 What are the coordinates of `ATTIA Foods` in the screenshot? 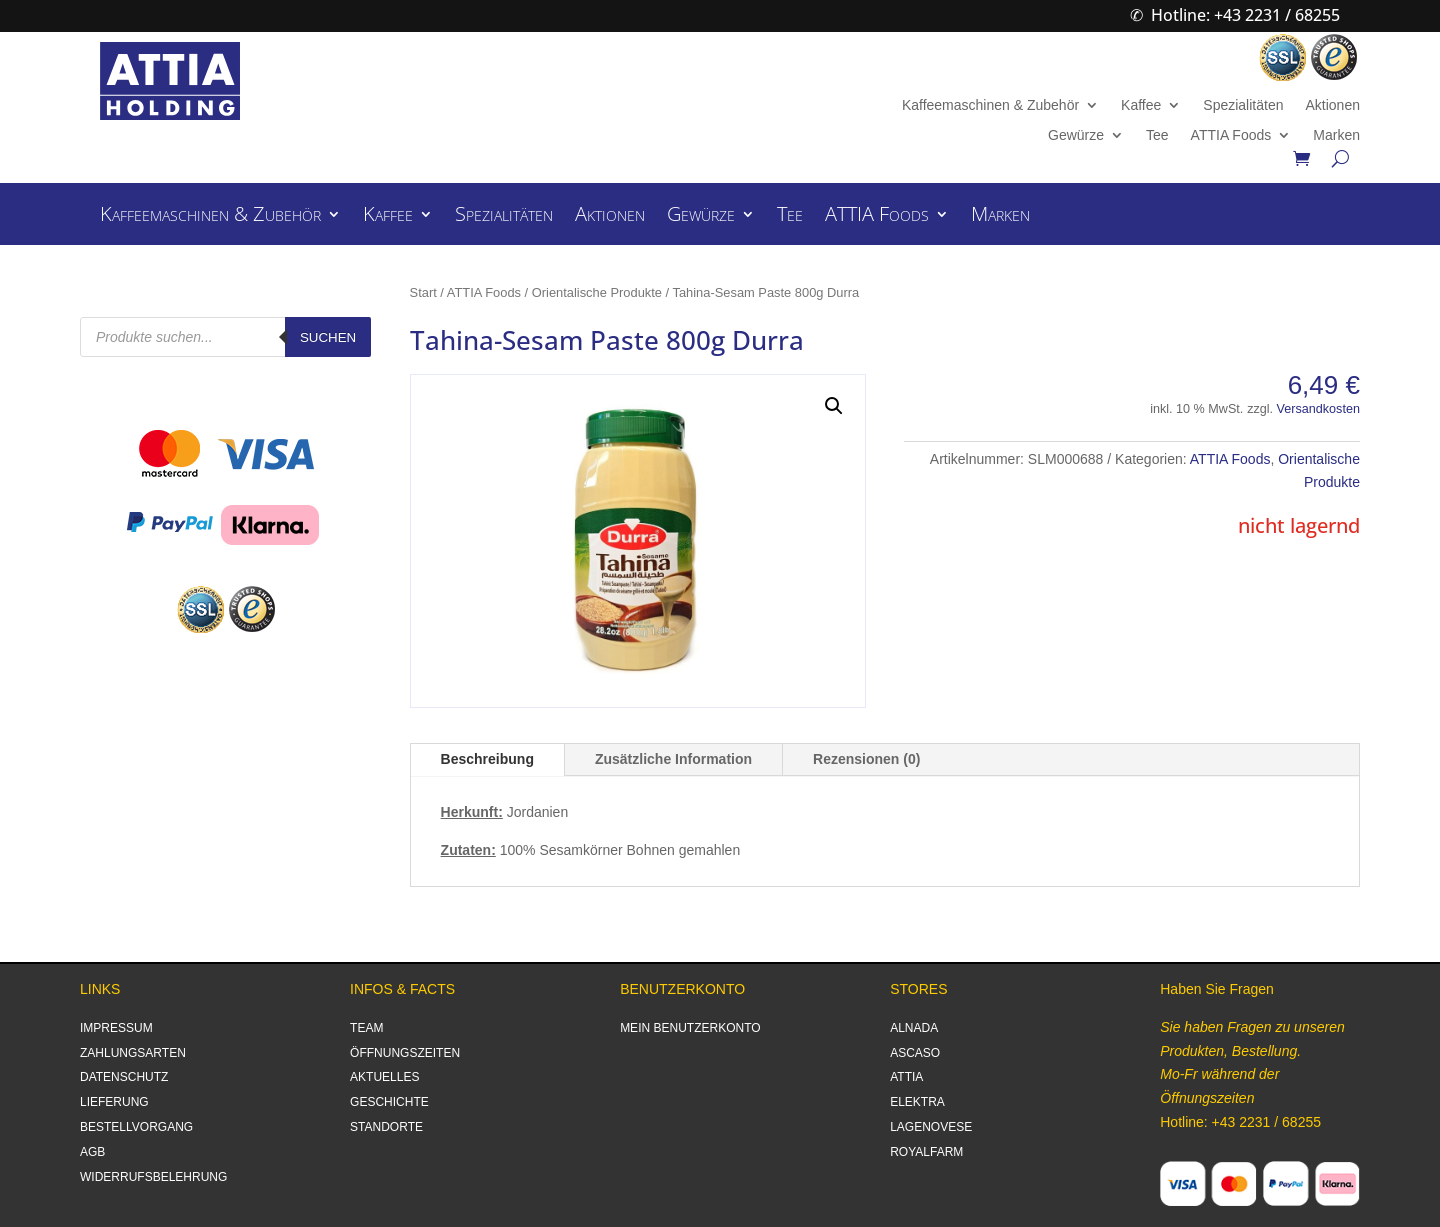 It's located at (1231, 135).